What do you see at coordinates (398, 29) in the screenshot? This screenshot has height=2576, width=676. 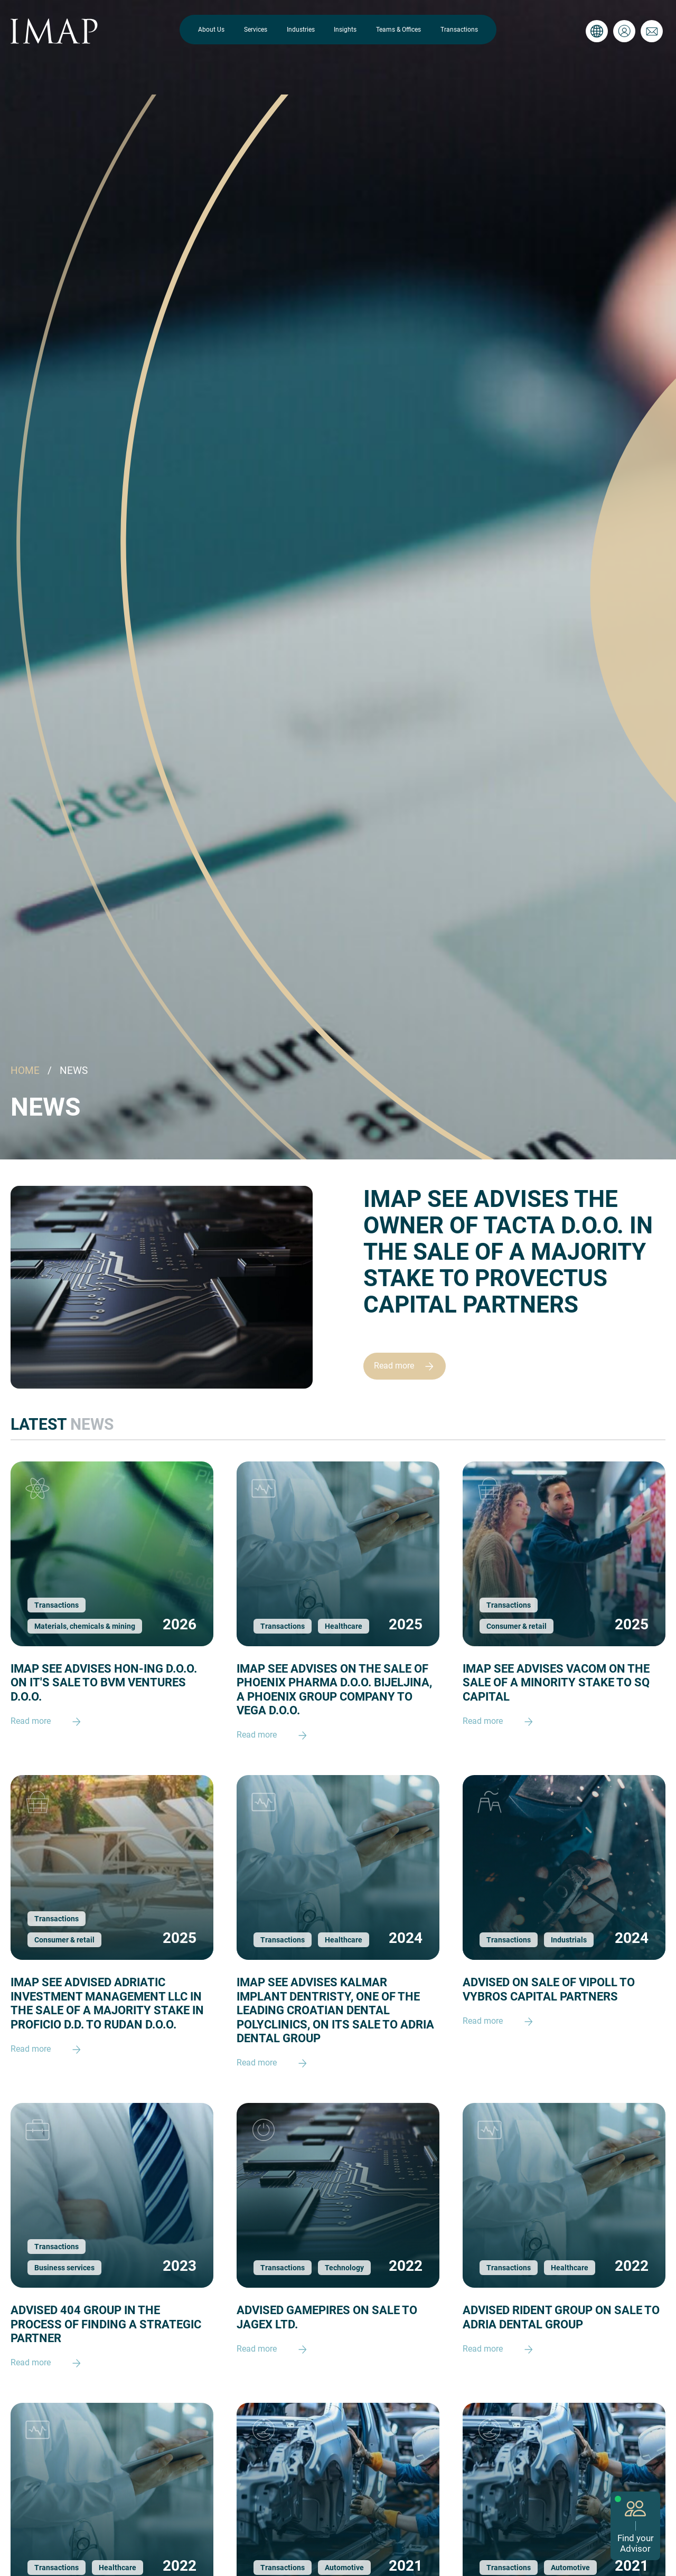 I see `Teams & Offices` at bounding box center [398, 29].